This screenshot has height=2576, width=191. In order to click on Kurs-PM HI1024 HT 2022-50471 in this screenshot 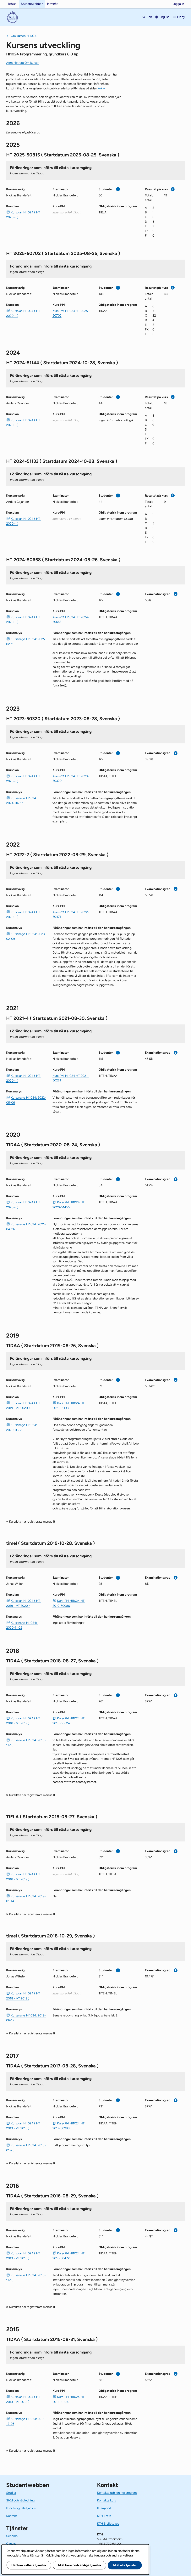, I will do `click(70, 914)`.